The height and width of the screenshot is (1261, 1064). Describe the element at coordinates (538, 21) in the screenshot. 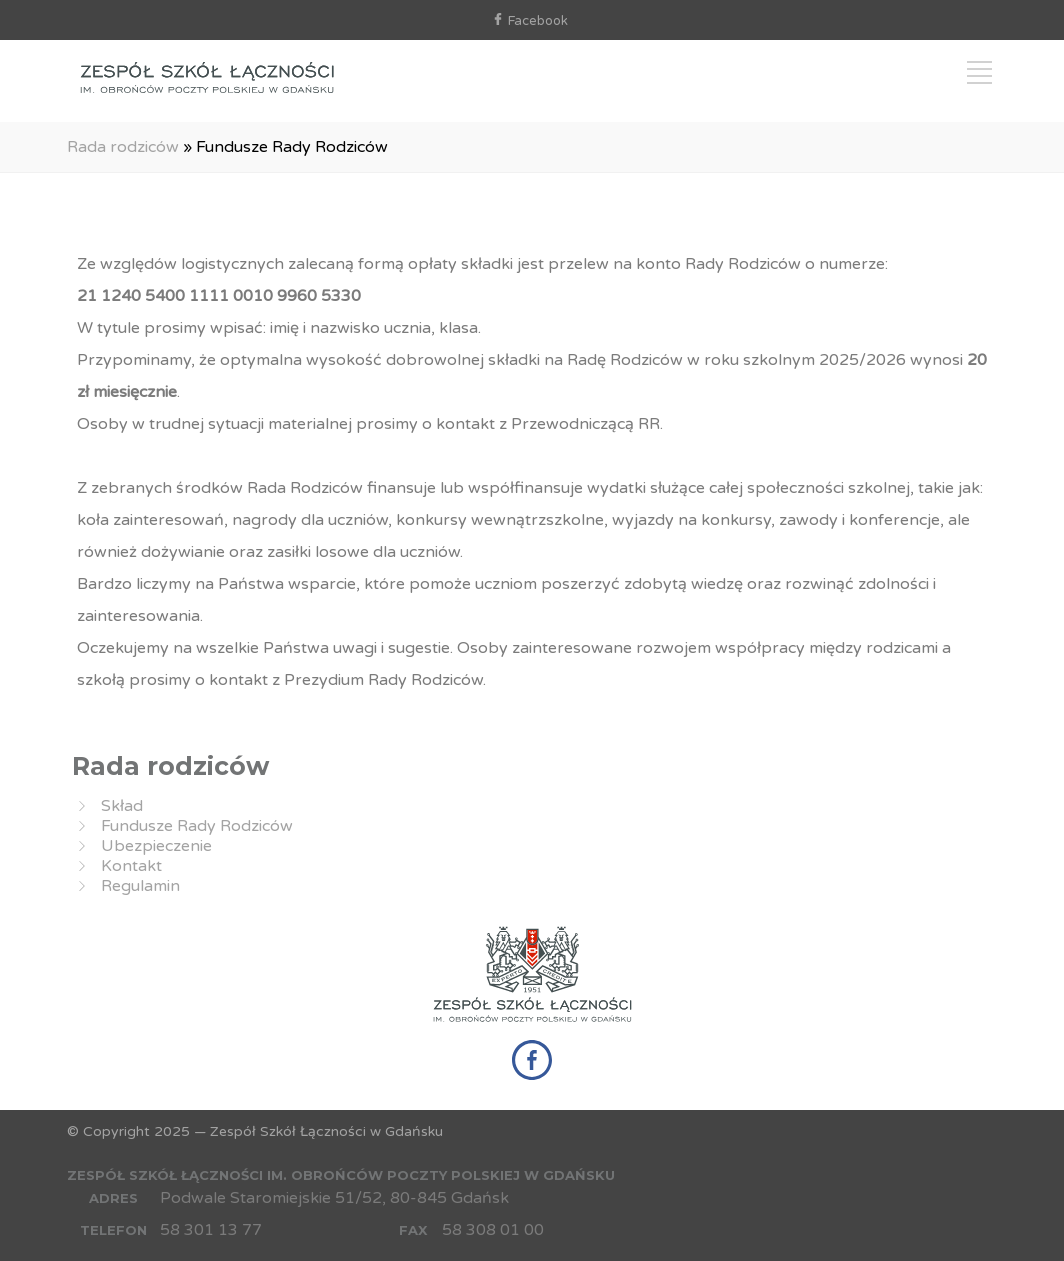

I see `Facebook` at that location.